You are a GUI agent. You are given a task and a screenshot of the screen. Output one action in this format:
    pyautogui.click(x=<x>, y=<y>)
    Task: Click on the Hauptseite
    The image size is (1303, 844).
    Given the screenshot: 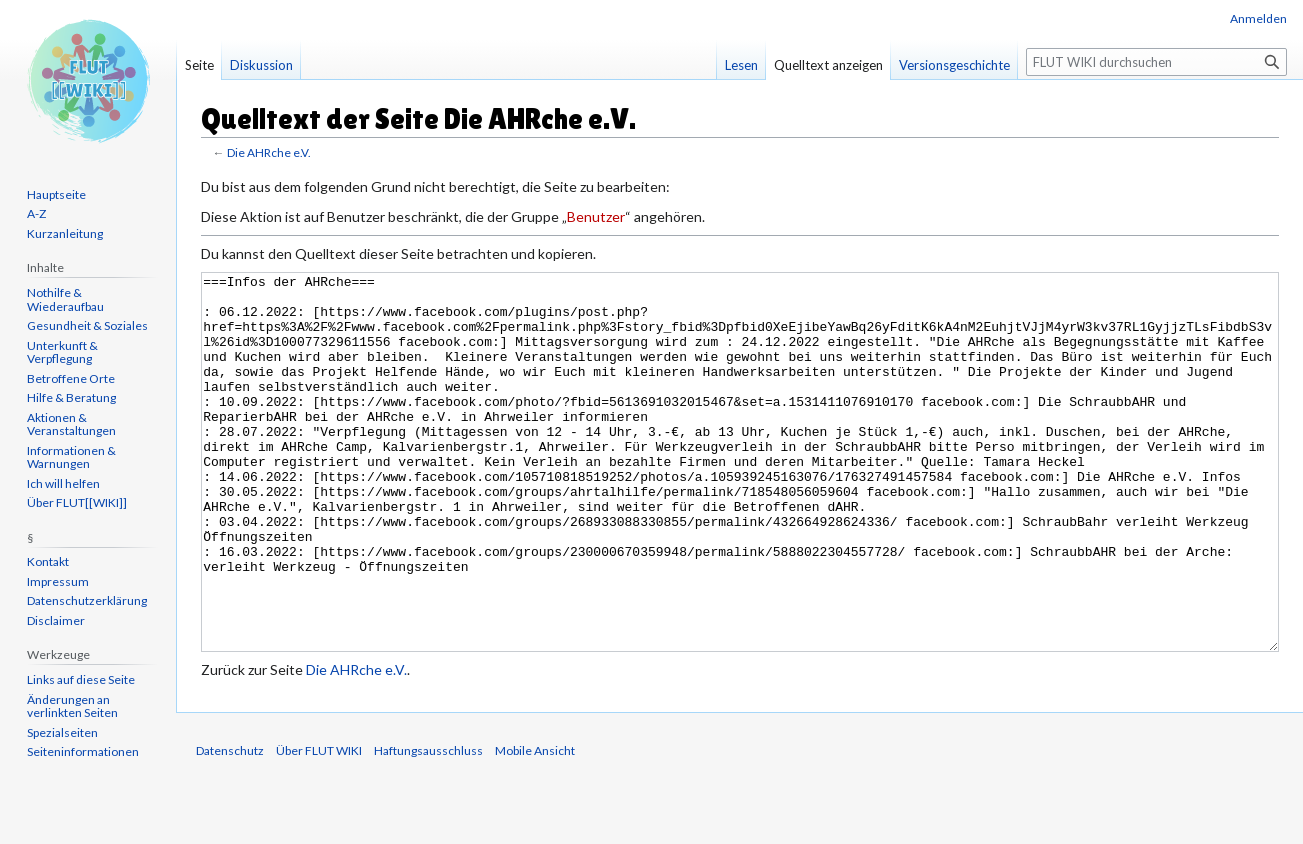 What is the action you would take?
    pyautogui.click(x=56, y=194)
    